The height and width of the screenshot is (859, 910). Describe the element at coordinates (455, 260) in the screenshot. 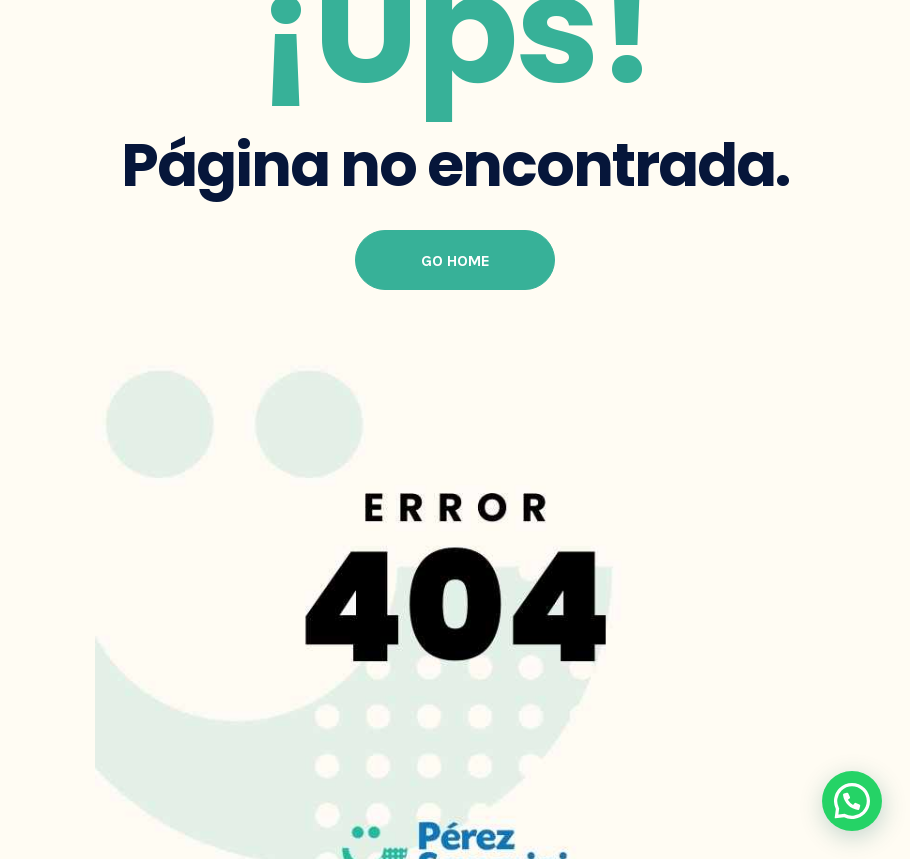

I see `Go Home` at that location.